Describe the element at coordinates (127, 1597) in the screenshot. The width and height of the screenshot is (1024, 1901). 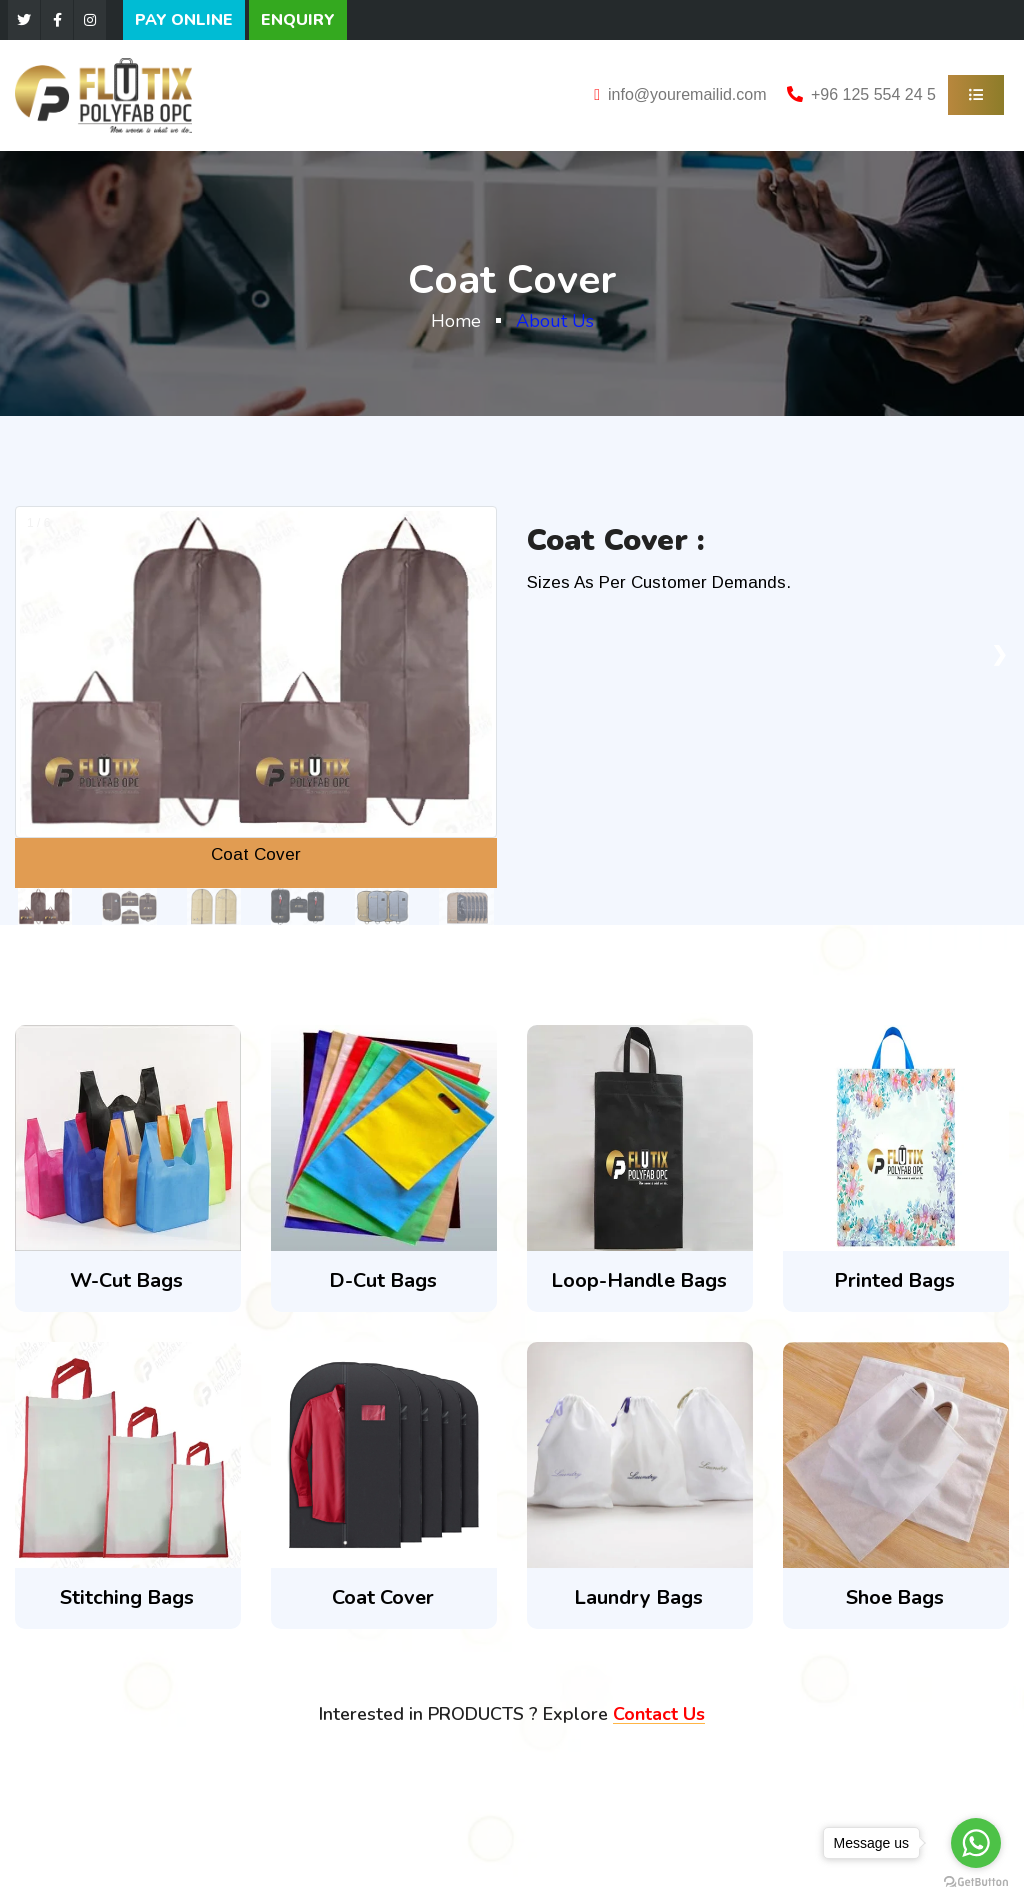
I see `Stitching Bags` at that location.